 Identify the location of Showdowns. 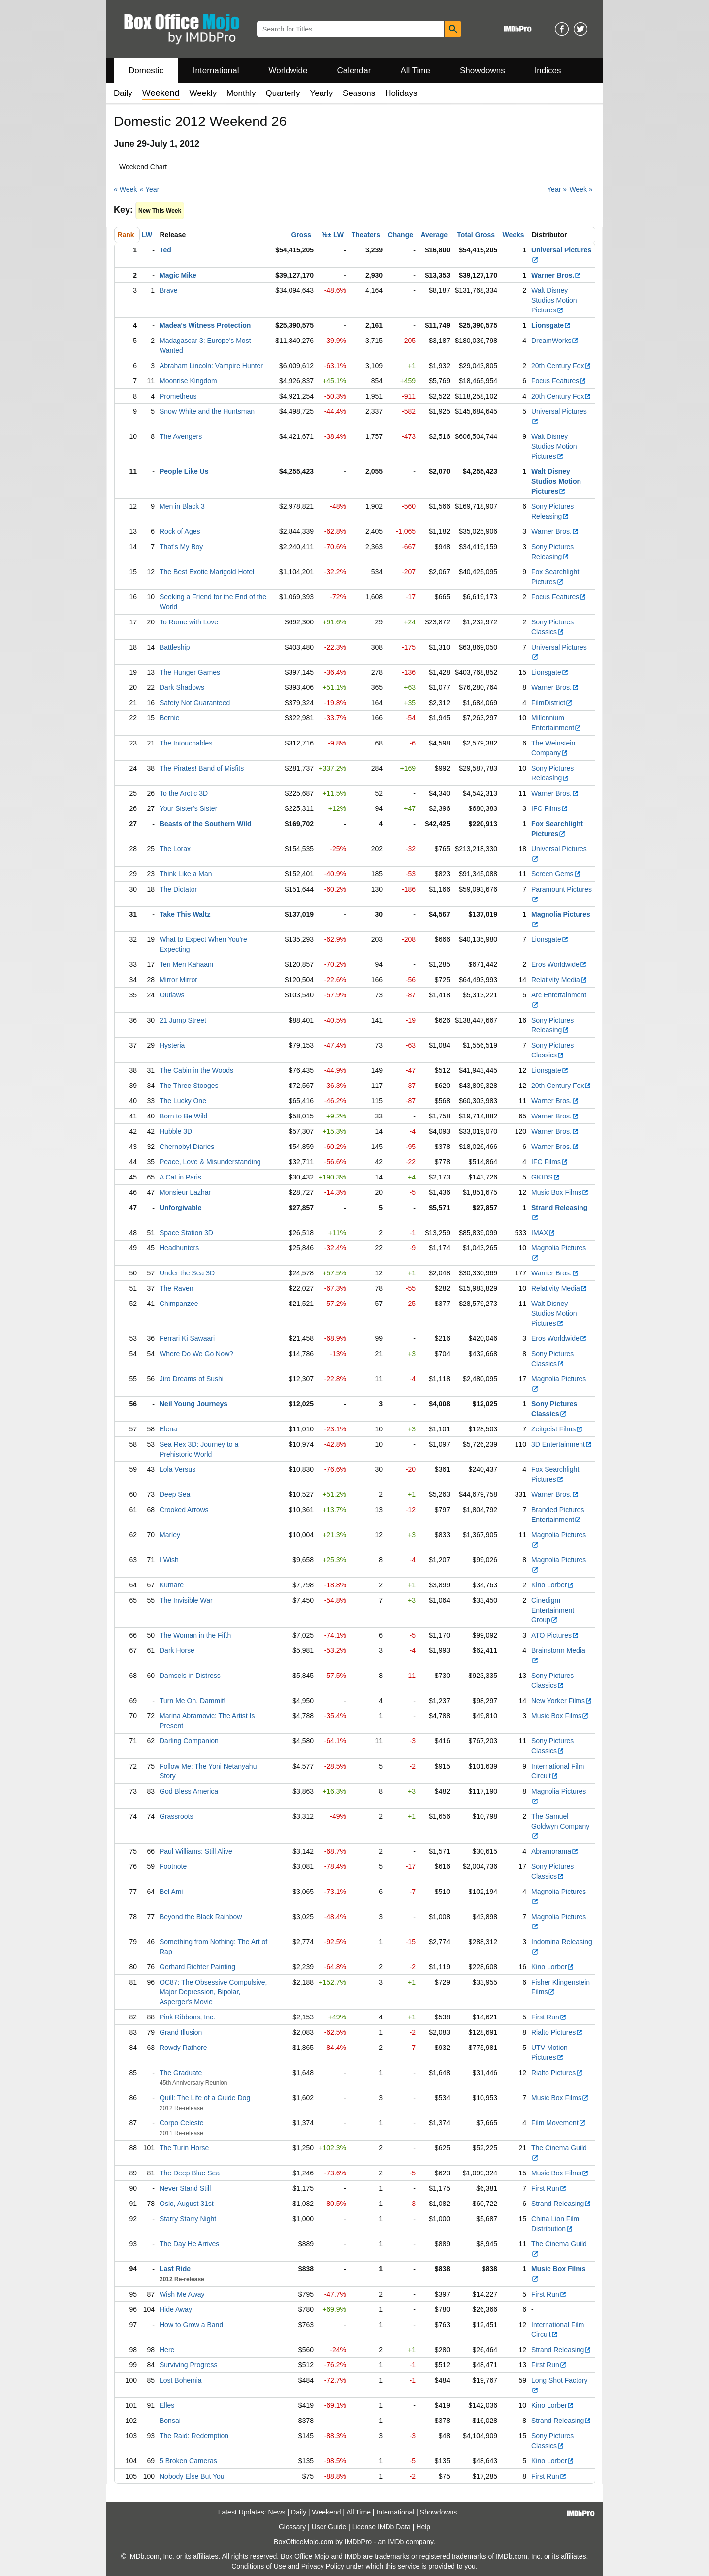
(482, 70).